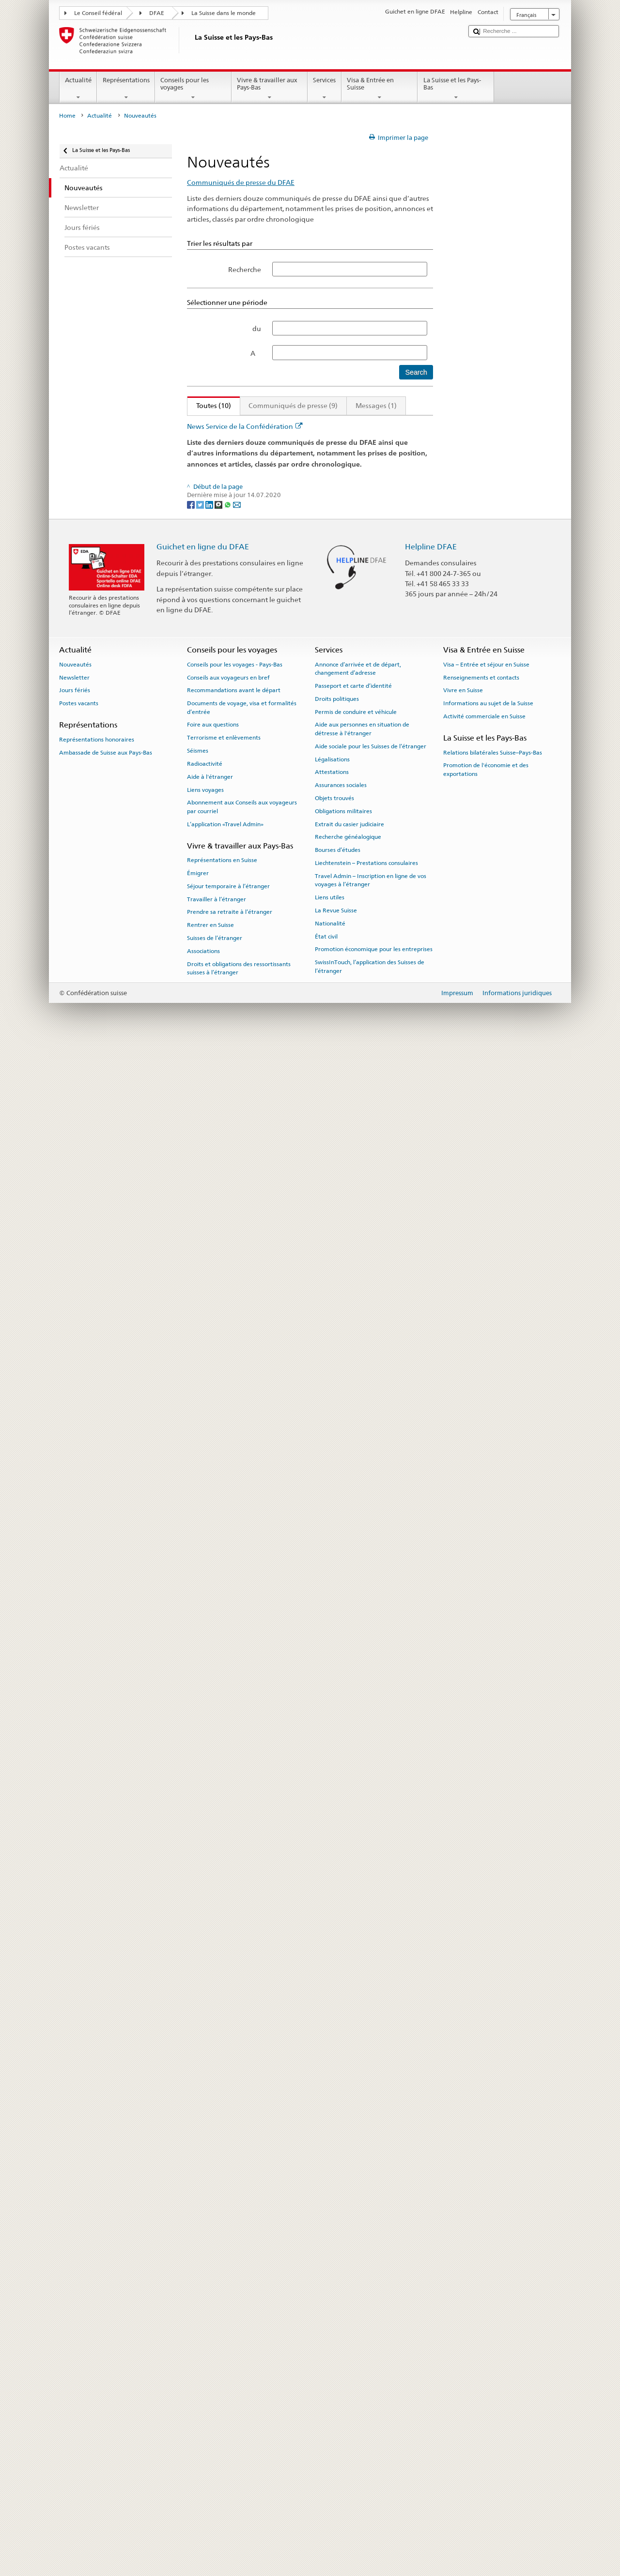 The width and height of the screenshot is (620, 2576). What do you see at coordinates (463, 2219) in the screenshot?
I see `Vivre en Suisse` at bounding box center [463, 2219].